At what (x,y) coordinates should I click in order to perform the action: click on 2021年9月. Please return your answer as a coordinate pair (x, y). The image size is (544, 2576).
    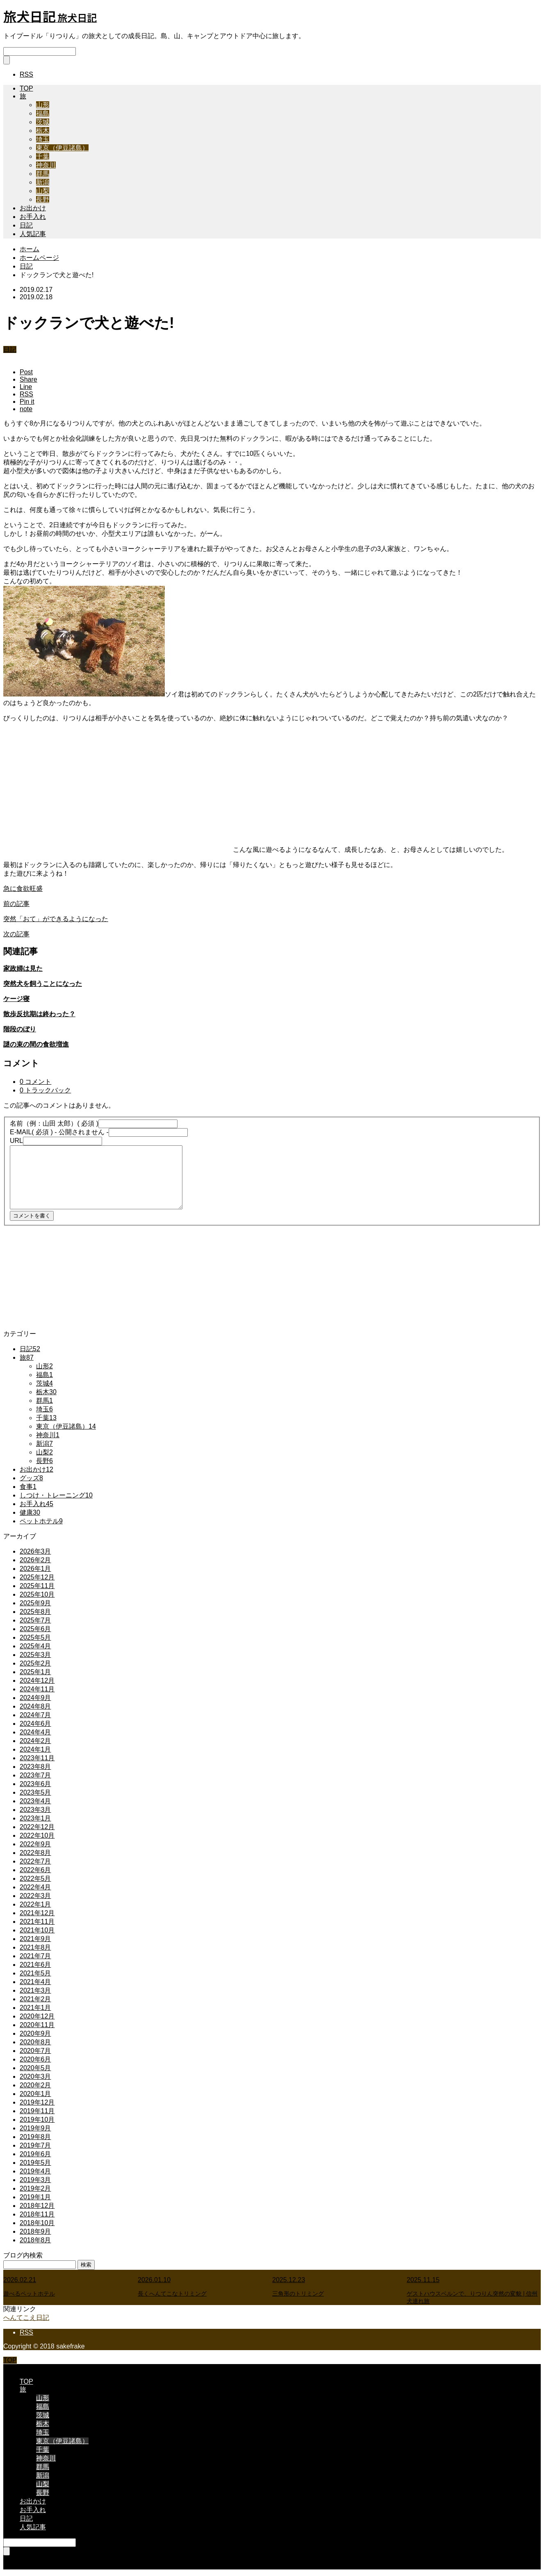
    Looking at the image, I should click on (35, 1938).